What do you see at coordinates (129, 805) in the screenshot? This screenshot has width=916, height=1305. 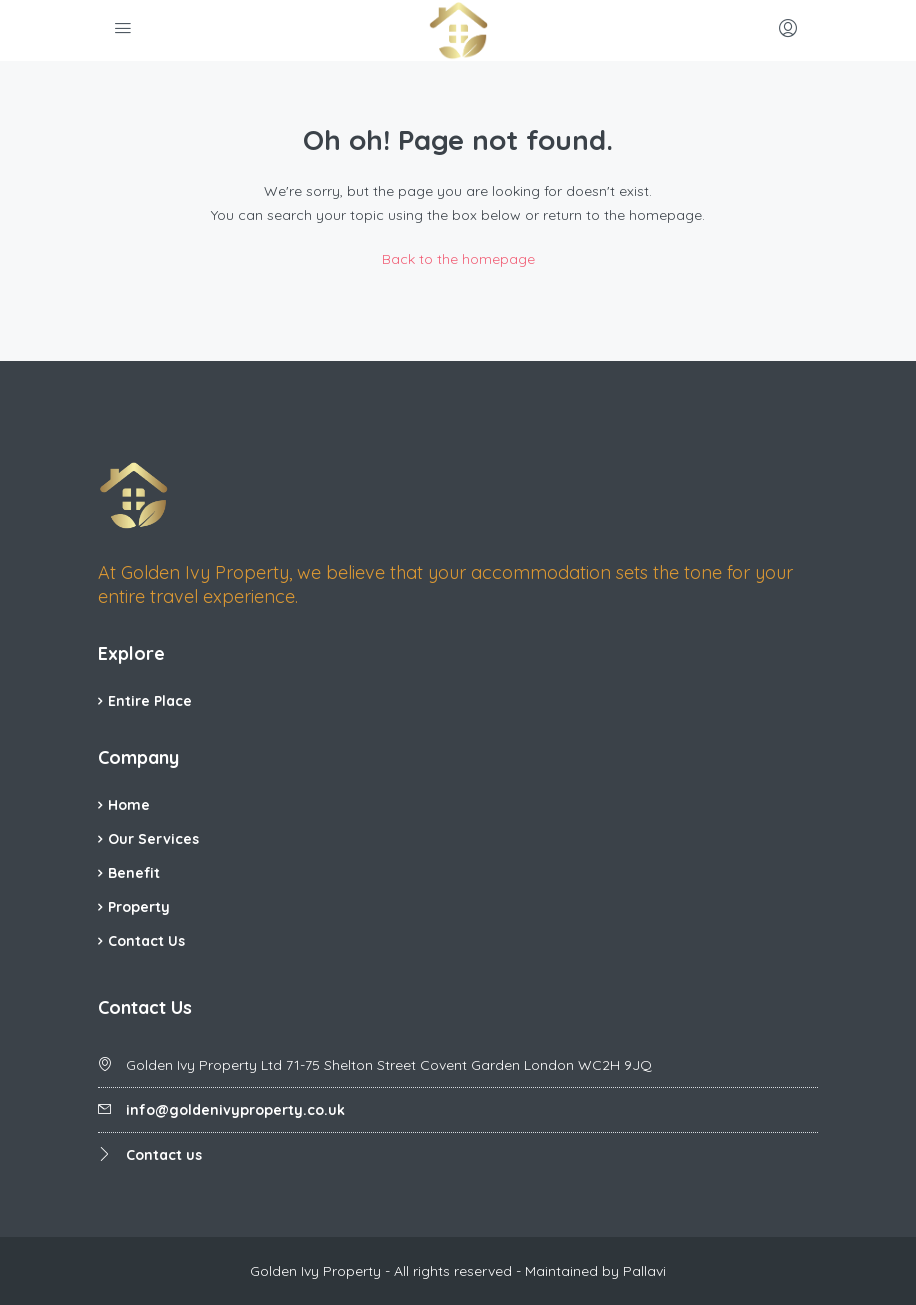 I see `Home` at bounding box center [129, 805].